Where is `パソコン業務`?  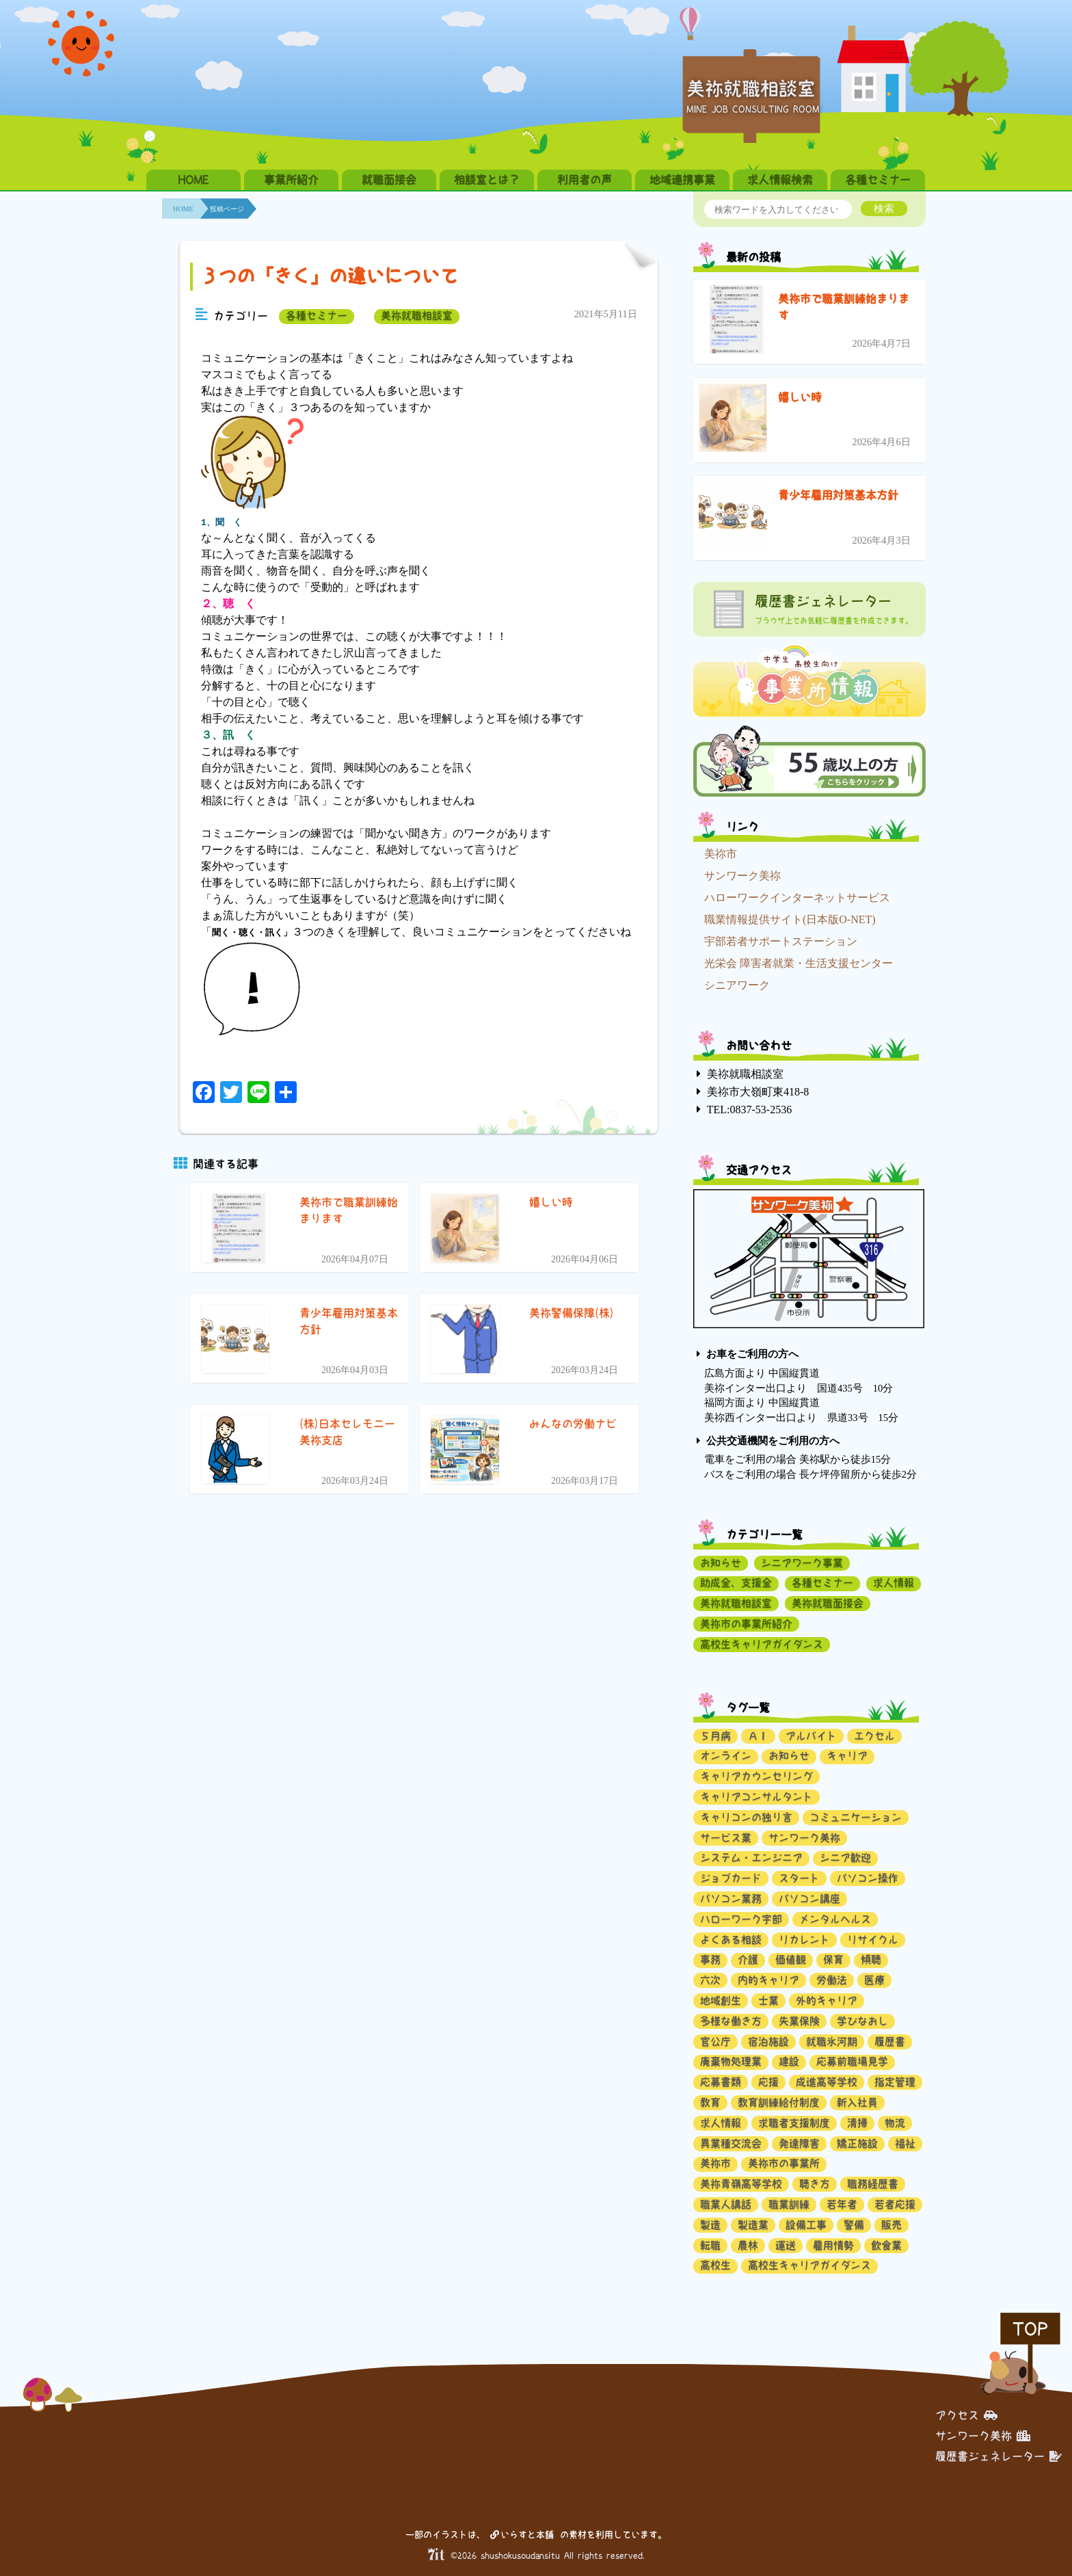 パソコン業務 is located at coordinates (731, 1899).